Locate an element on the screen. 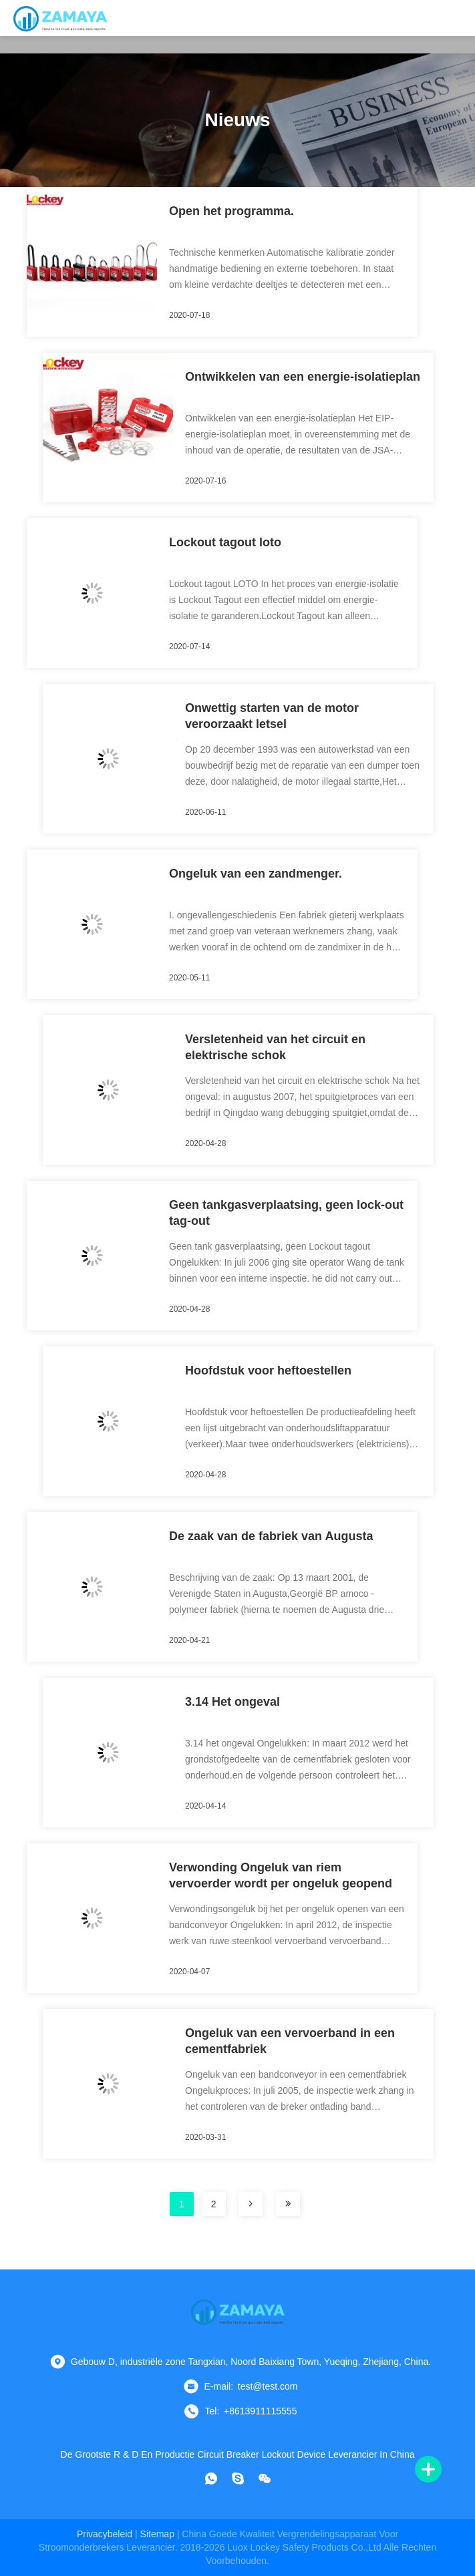 Image resolution: width=475 pixels, height=2576 pixels. Versletenheid van het circuit en elektrische schok is located at coordinates (275, 1047).